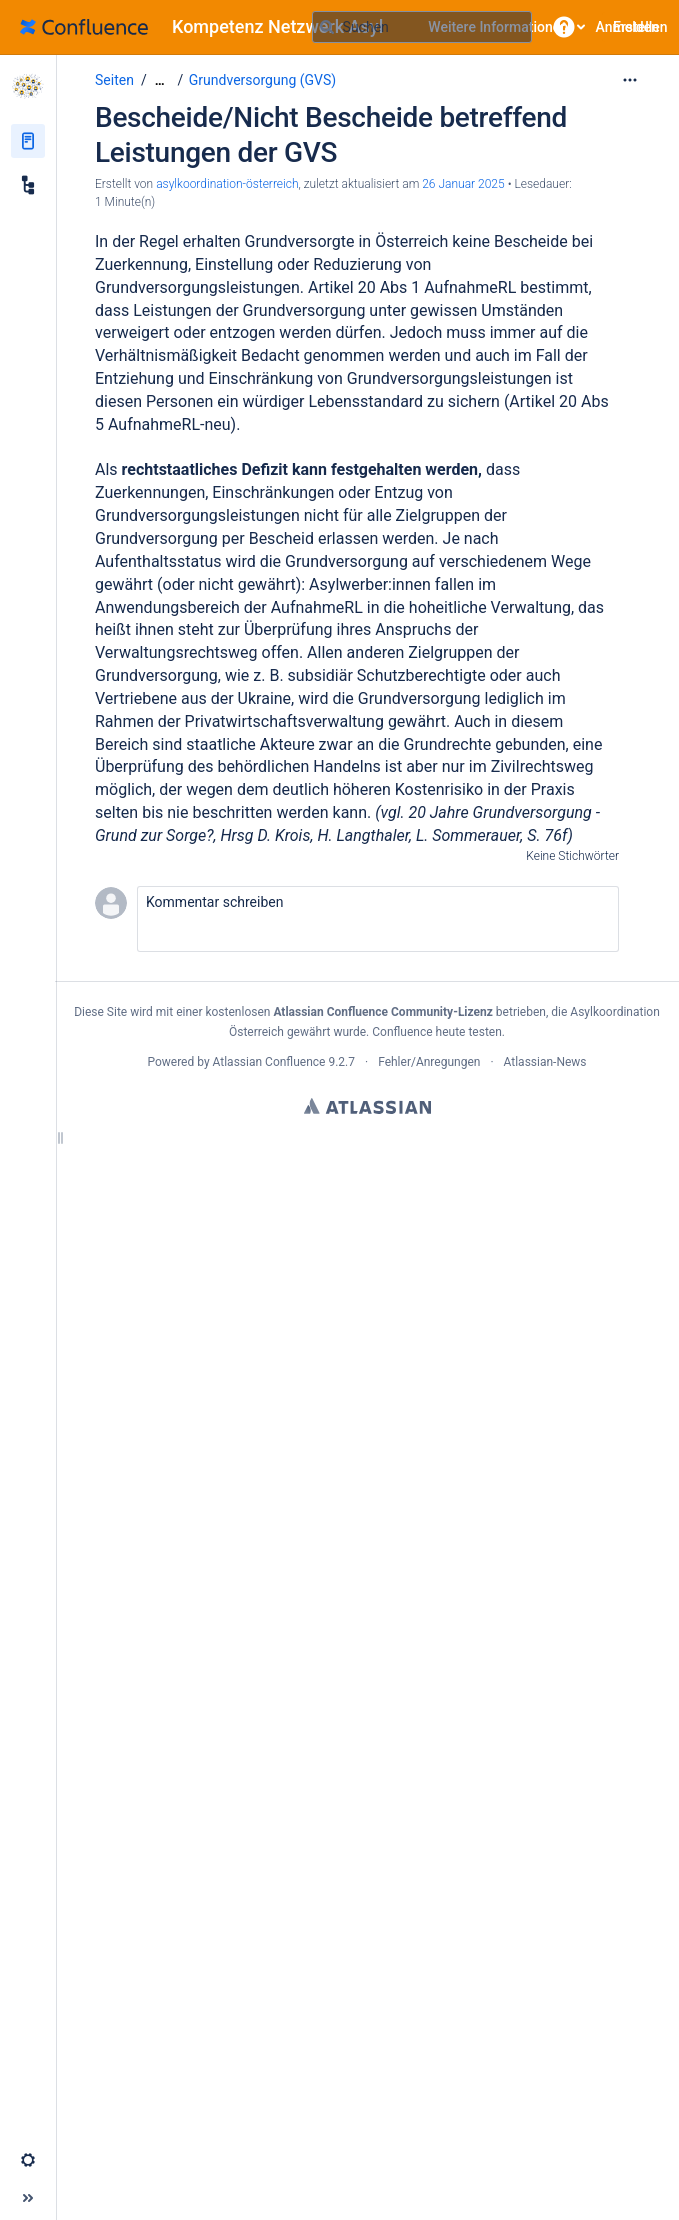 This screenshot has height=2220, width=679. Describe the element at coordinates (545, 1062) in the screenshot. I see `Atlassian-News` at that location.